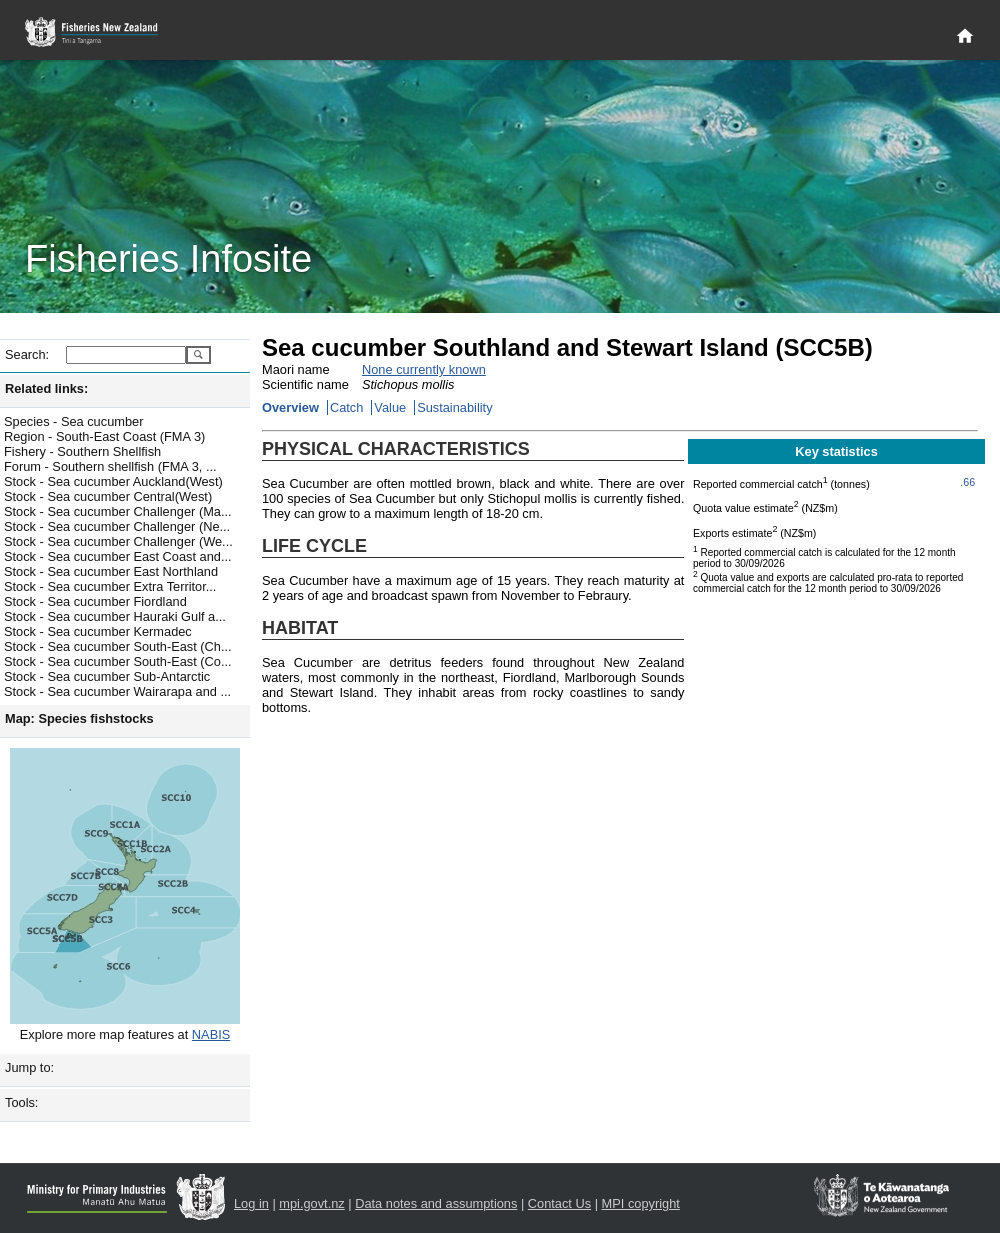  What do you see at coordinates (79, 718) in the screenshot?
I see `Map: Species fishstocks` at bounding box center [79, 718].